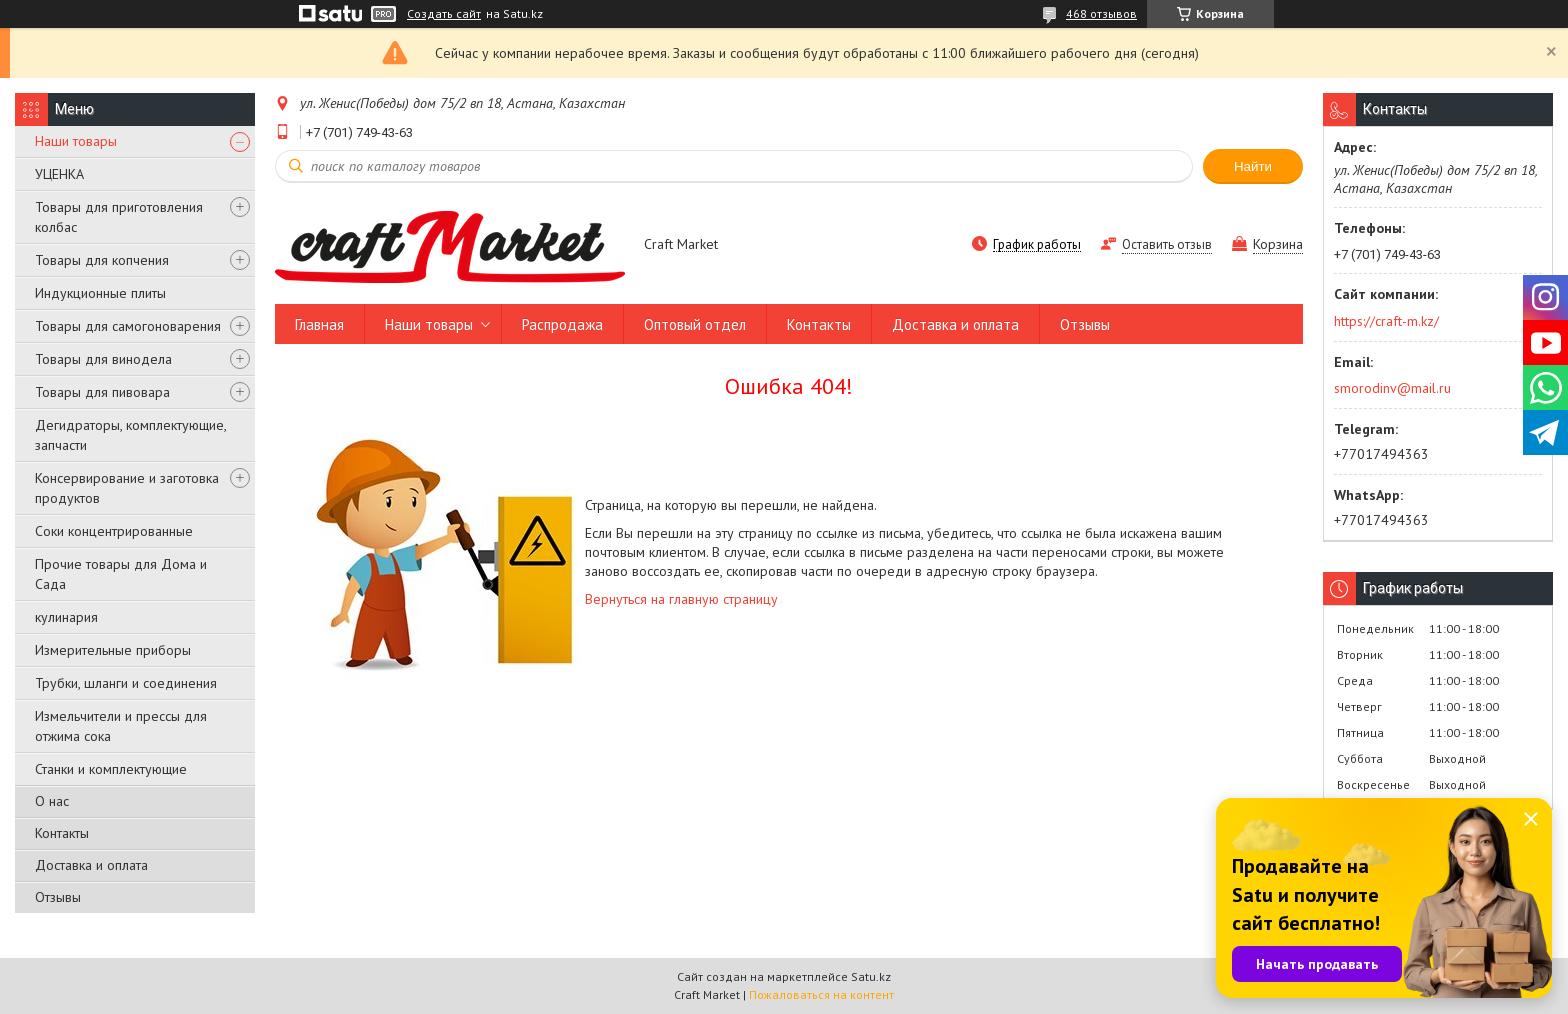  What do you see at coordinates (58, 897) in the screenshot?
I see `Отзывы` at bounding box center [58, 897].